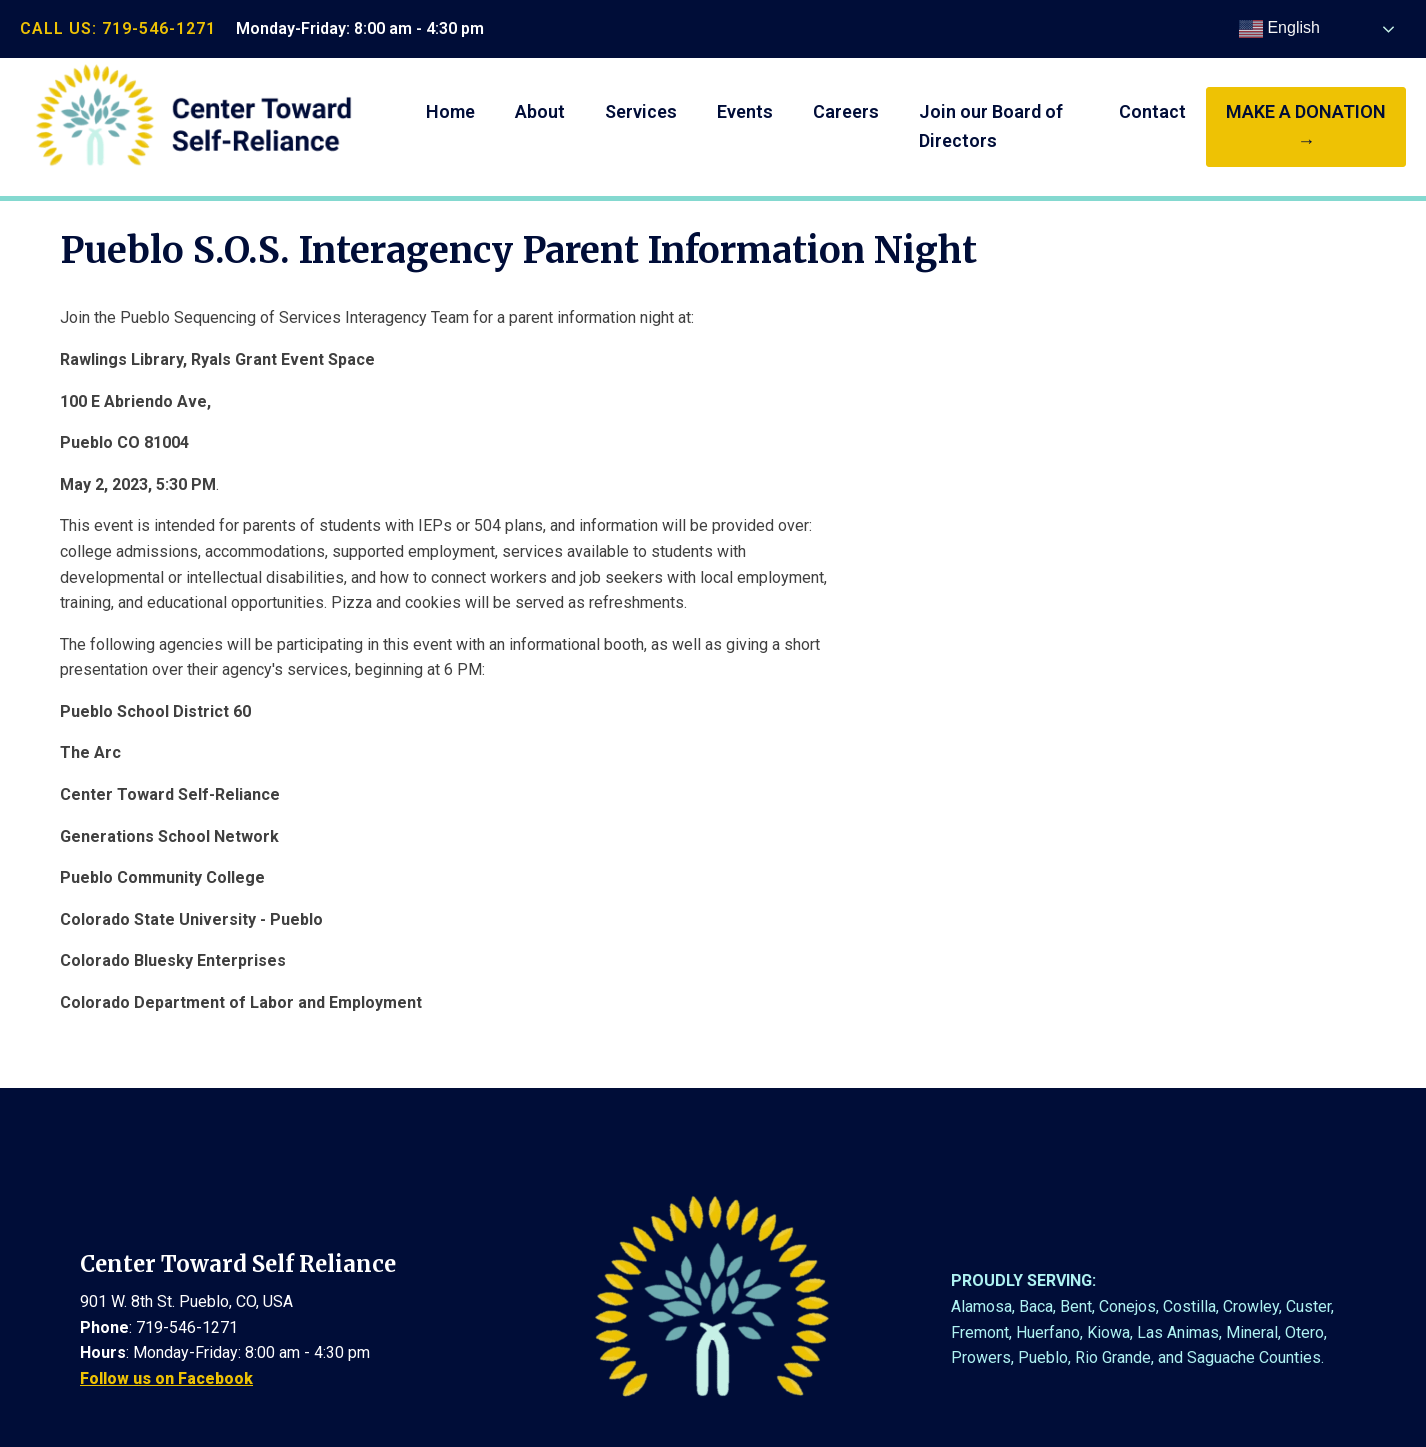 The image size is (1426, 1447). What do you see at coordinates (991, 126) in the screenshot?
I see `Join our Board of Directors` at bounding box center [991, 126].